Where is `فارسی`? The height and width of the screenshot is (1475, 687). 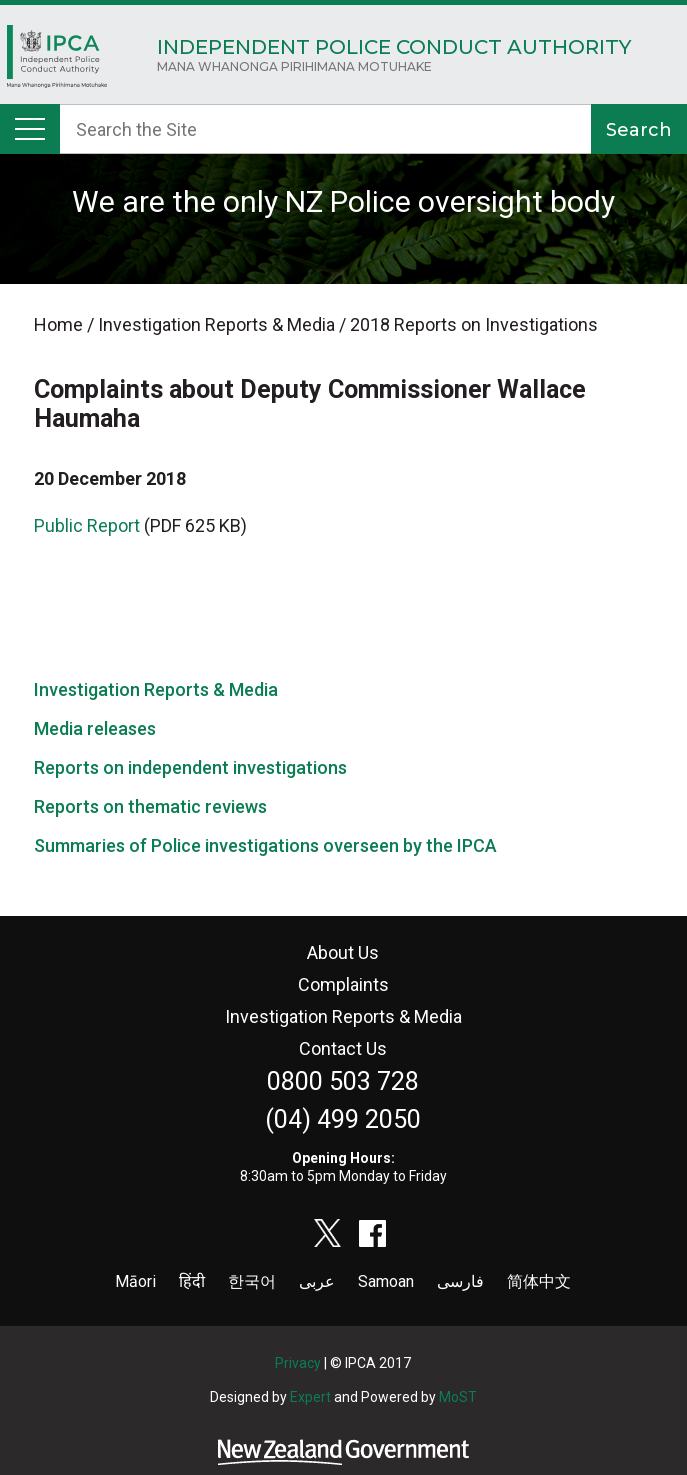
فارسی is located at coordinates (460, 1281).